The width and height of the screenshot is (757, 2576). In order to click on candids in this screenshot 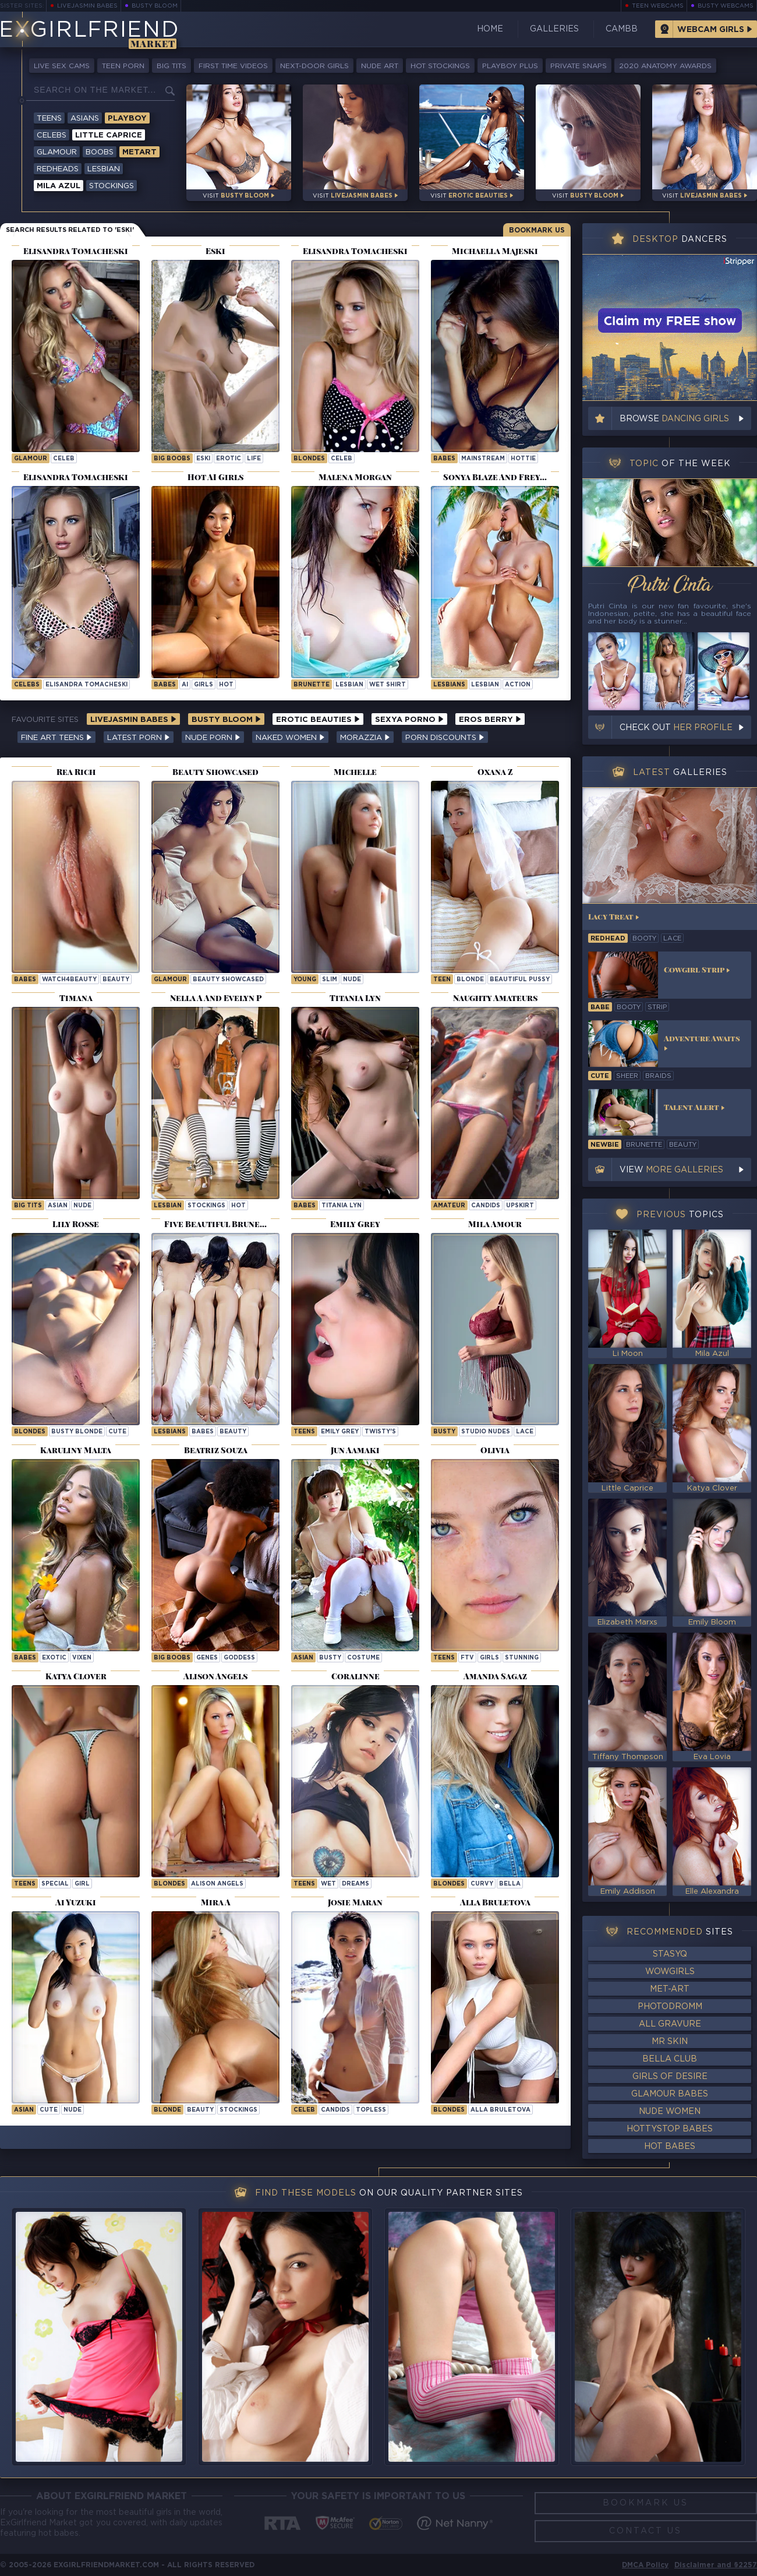, I will do `click(485, 1205)`.